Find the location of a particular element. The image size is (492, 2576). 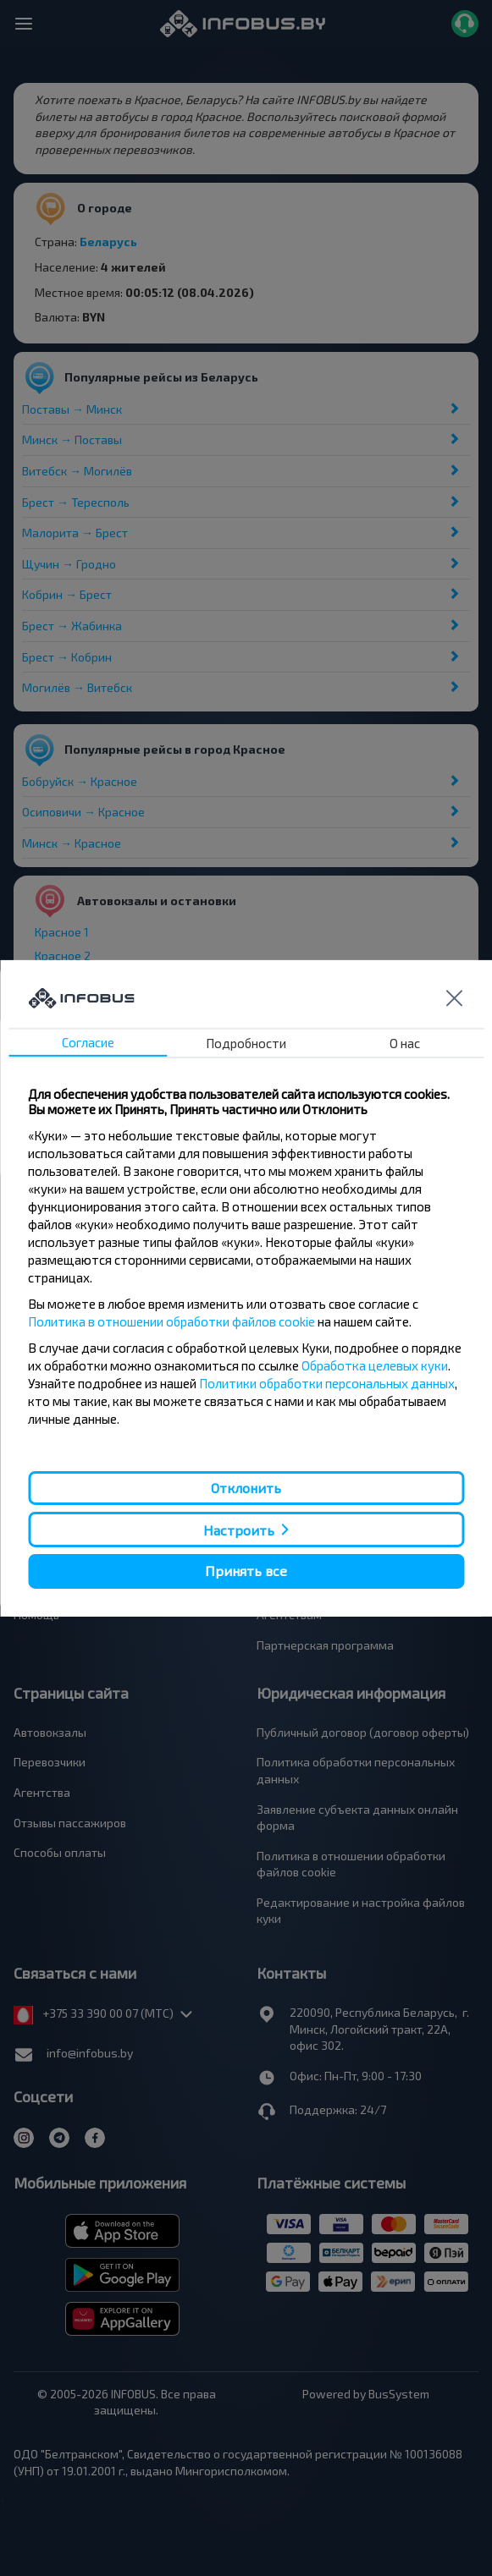

О нас is located at coordinates (405, 1043).